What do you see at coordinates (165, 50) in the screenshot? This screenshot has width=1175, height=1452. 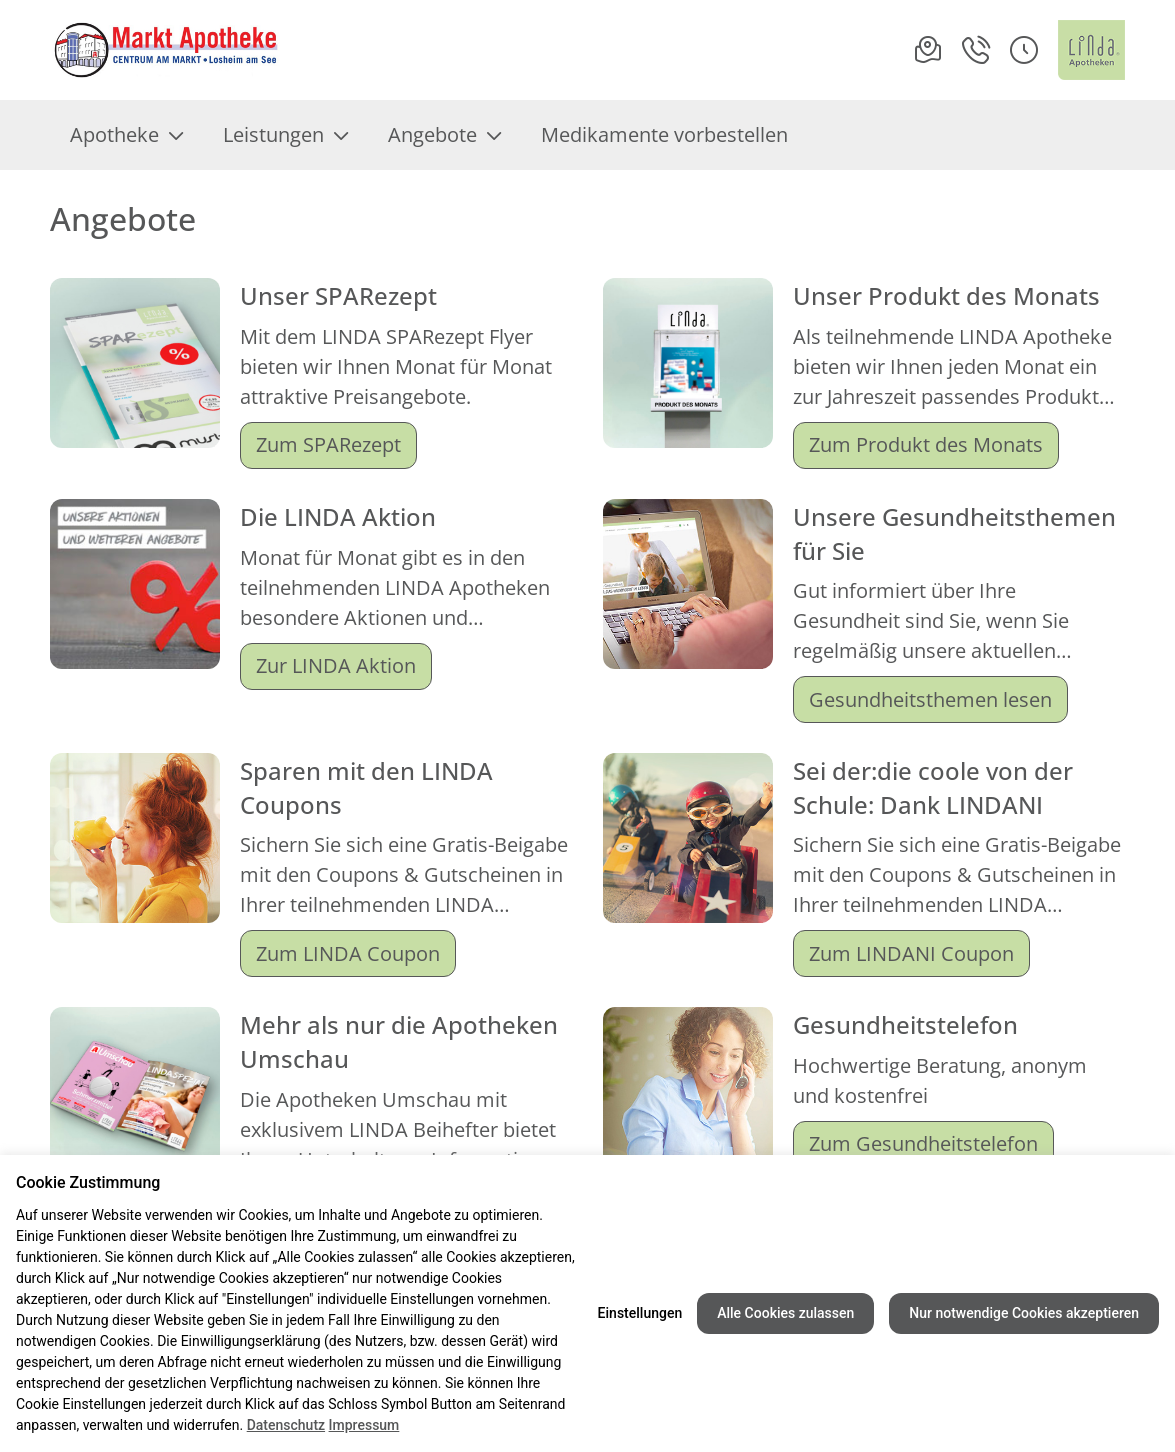 I see `[Link zur Startseite der Markt-Apotheke Losheim]` at bounding box center [165, 50].